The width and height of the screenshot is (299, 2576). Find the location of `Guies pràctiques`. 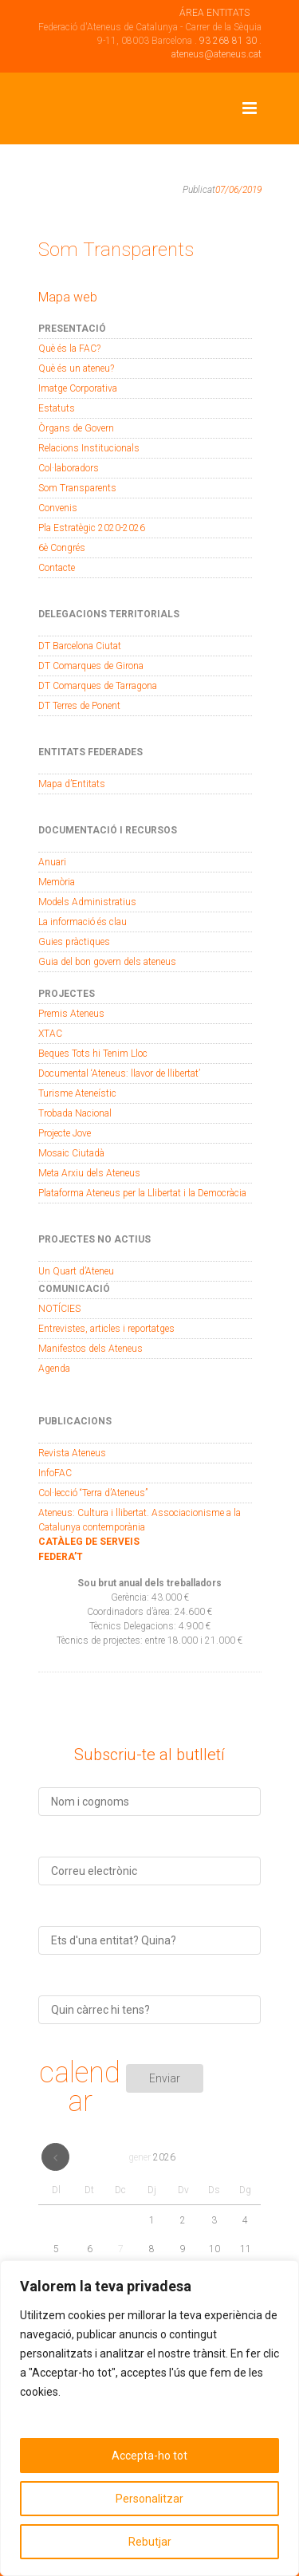

Guies pràctiques is located at coordinates (74, 941).